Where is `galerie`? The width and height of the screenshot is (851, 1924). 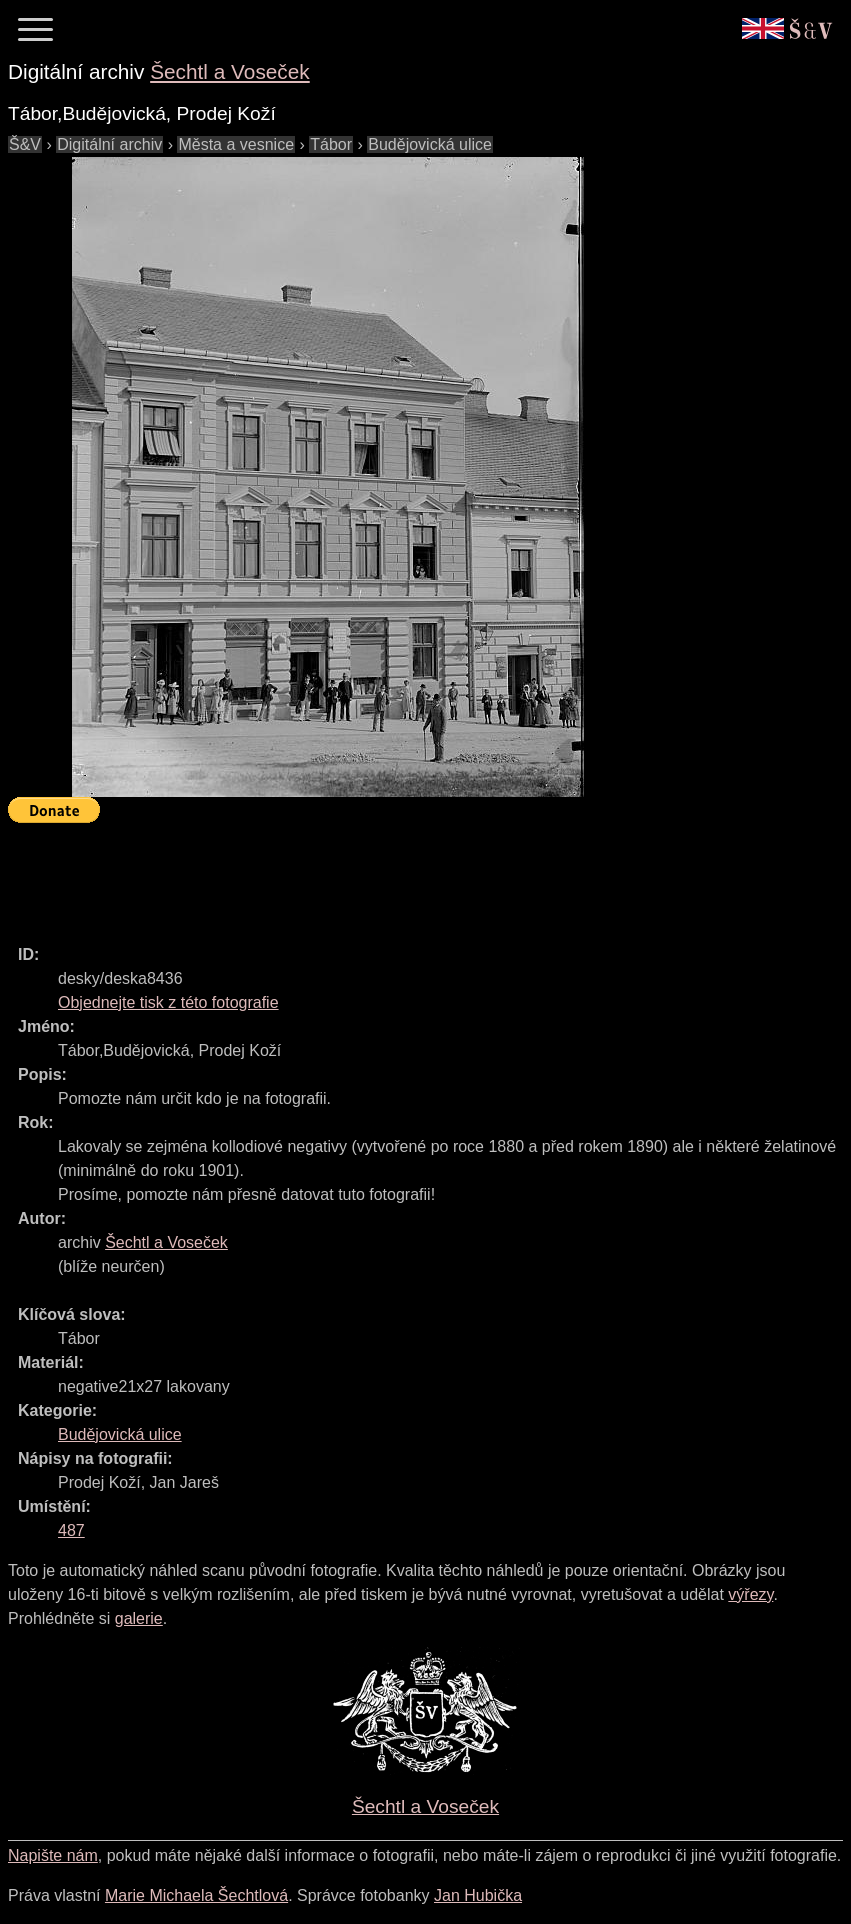 galerie is located at coordinates (139, 1618).